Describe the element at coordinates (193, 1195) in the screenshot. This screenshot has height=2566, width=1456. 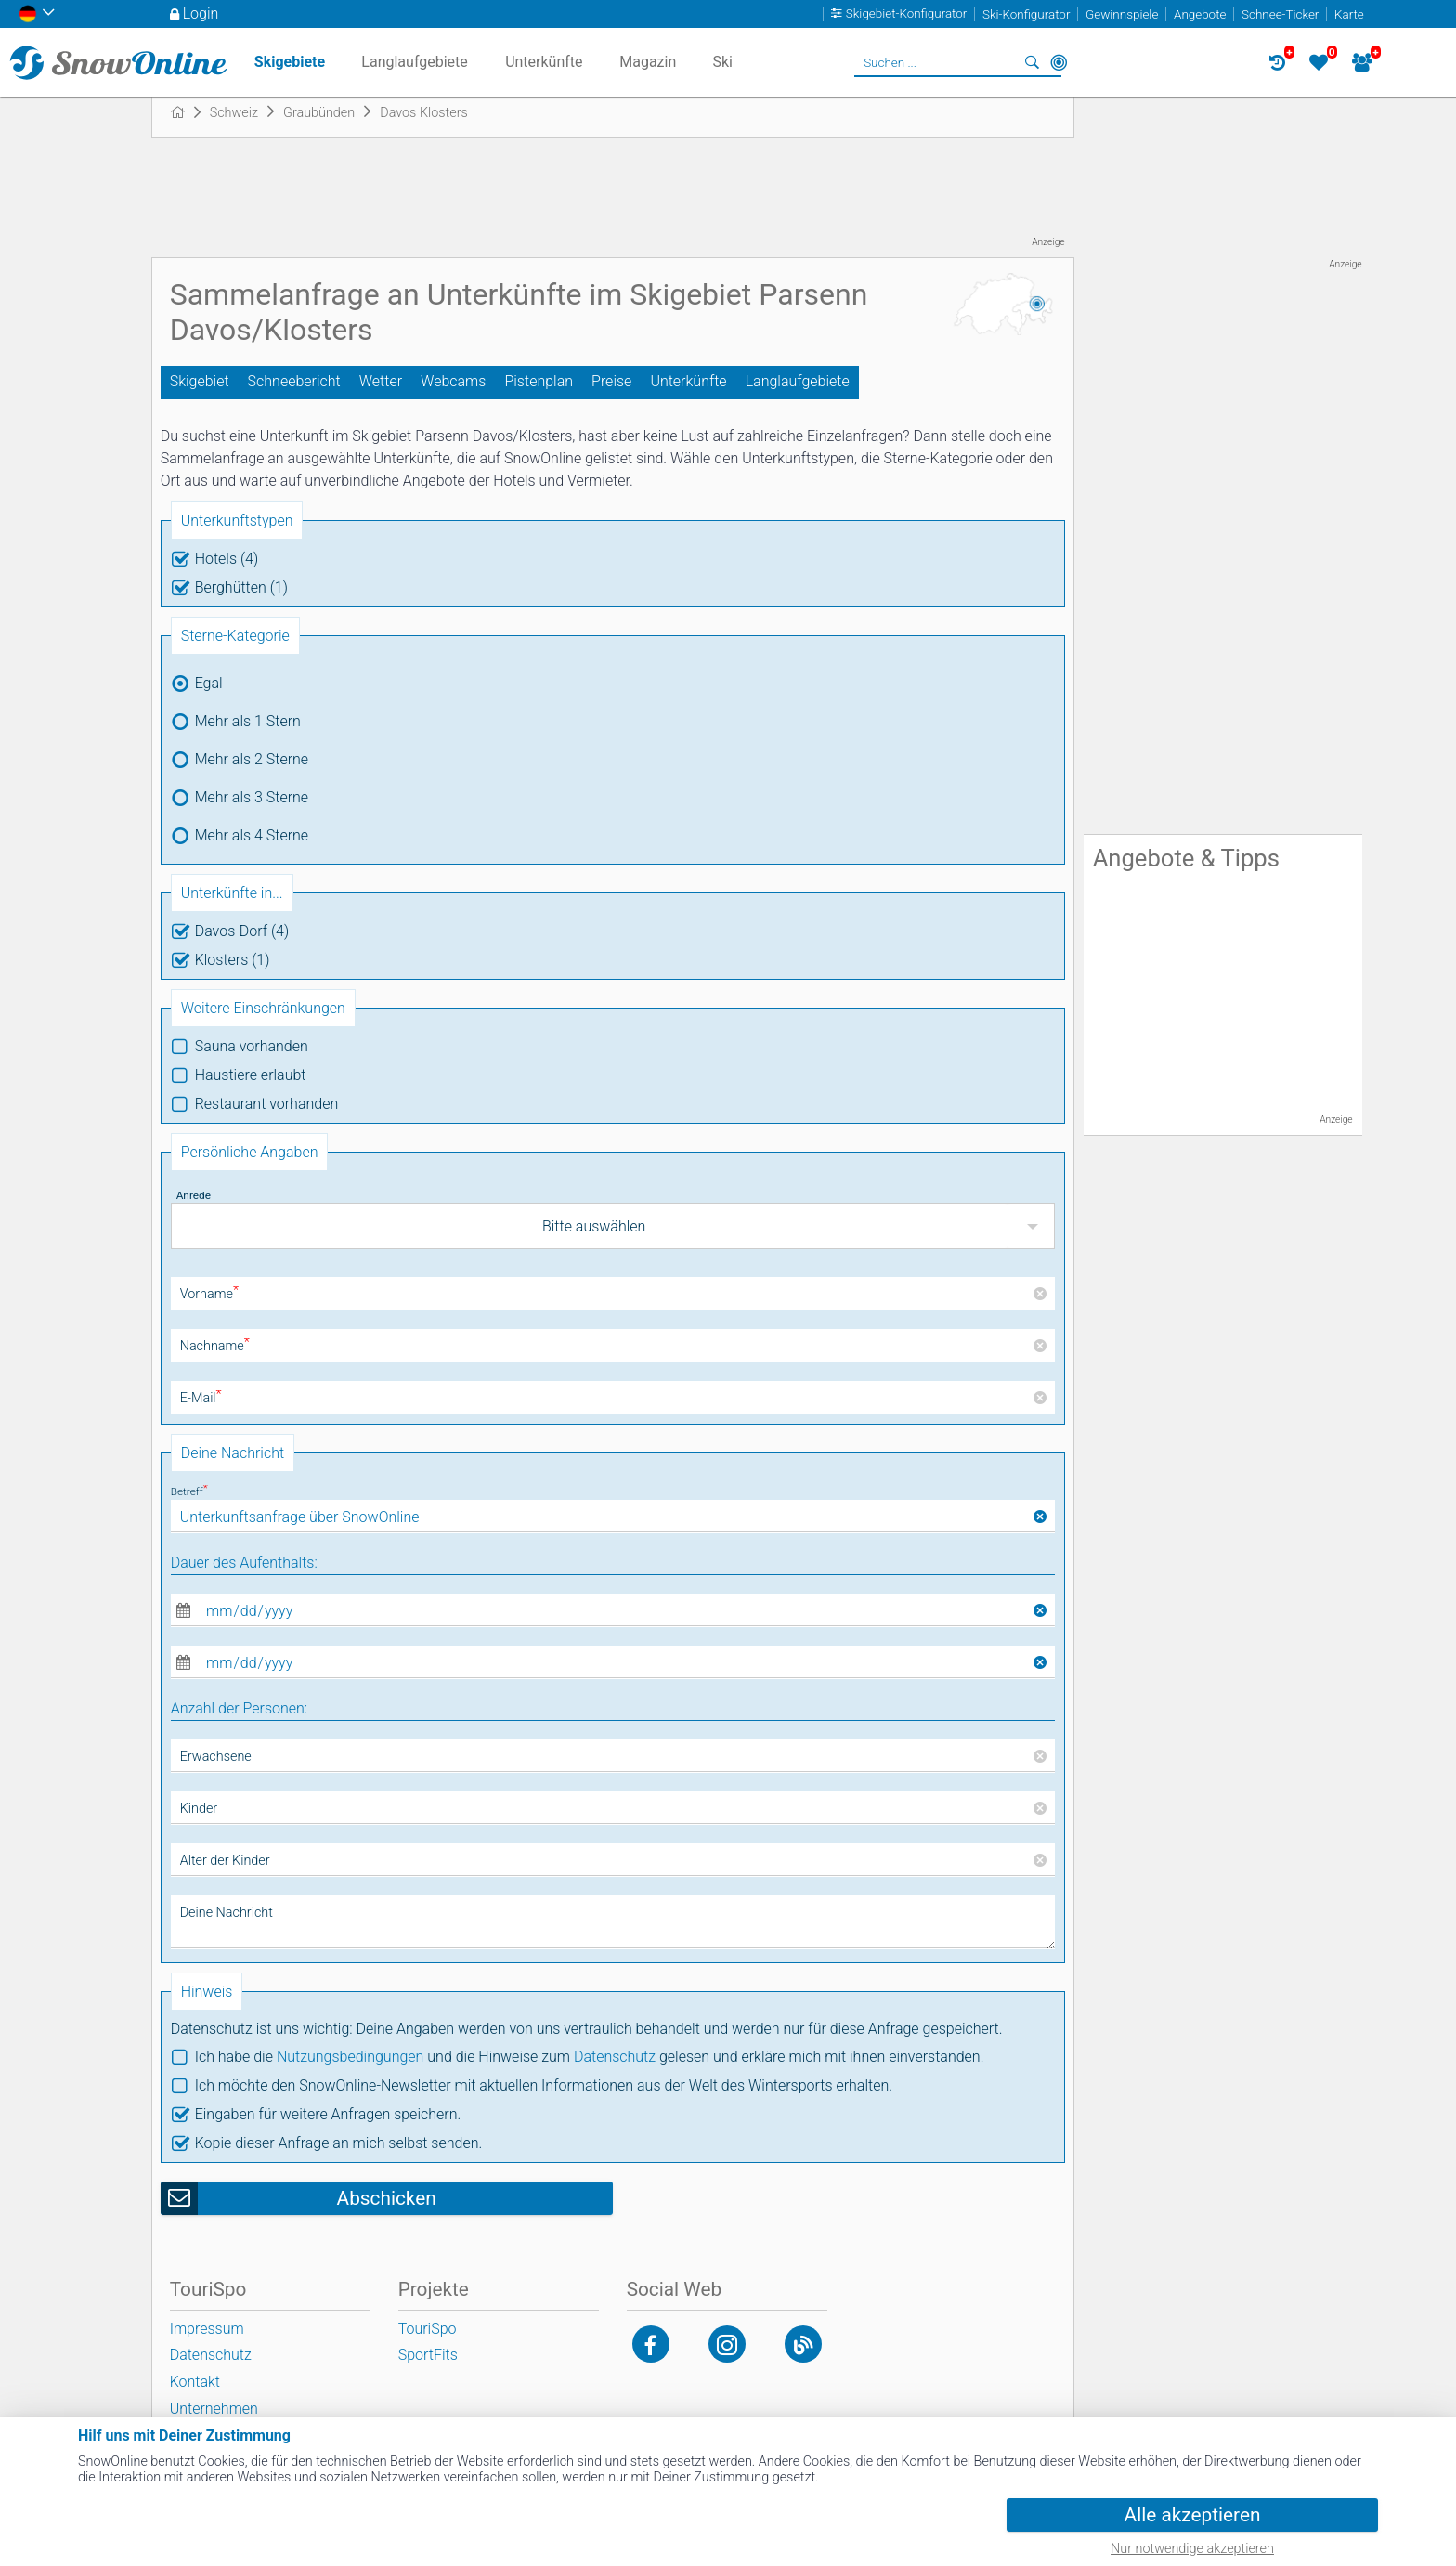
I see `Anrede` at that location.